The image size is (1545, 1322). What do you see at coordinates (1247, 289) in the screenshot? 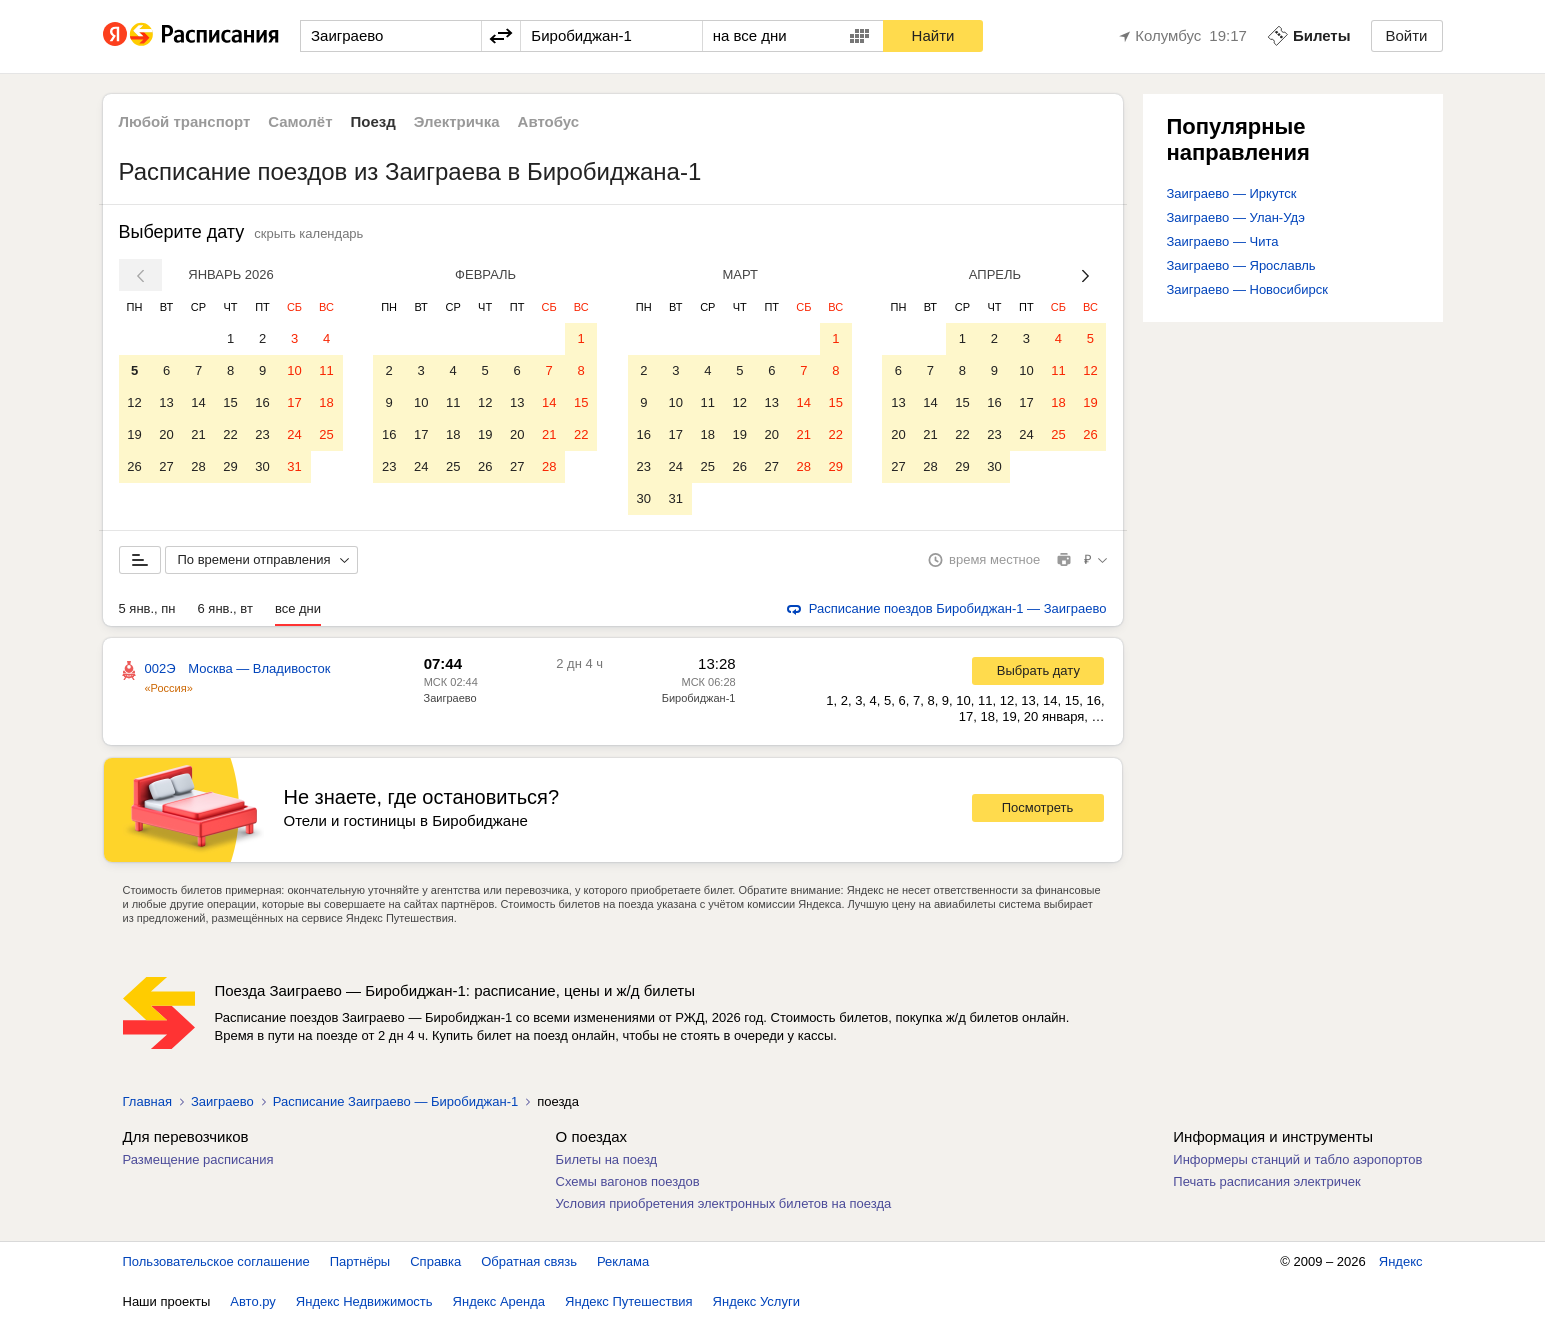
I see `Заиграево — Новосибирск` at bounding box center [1247, 289].